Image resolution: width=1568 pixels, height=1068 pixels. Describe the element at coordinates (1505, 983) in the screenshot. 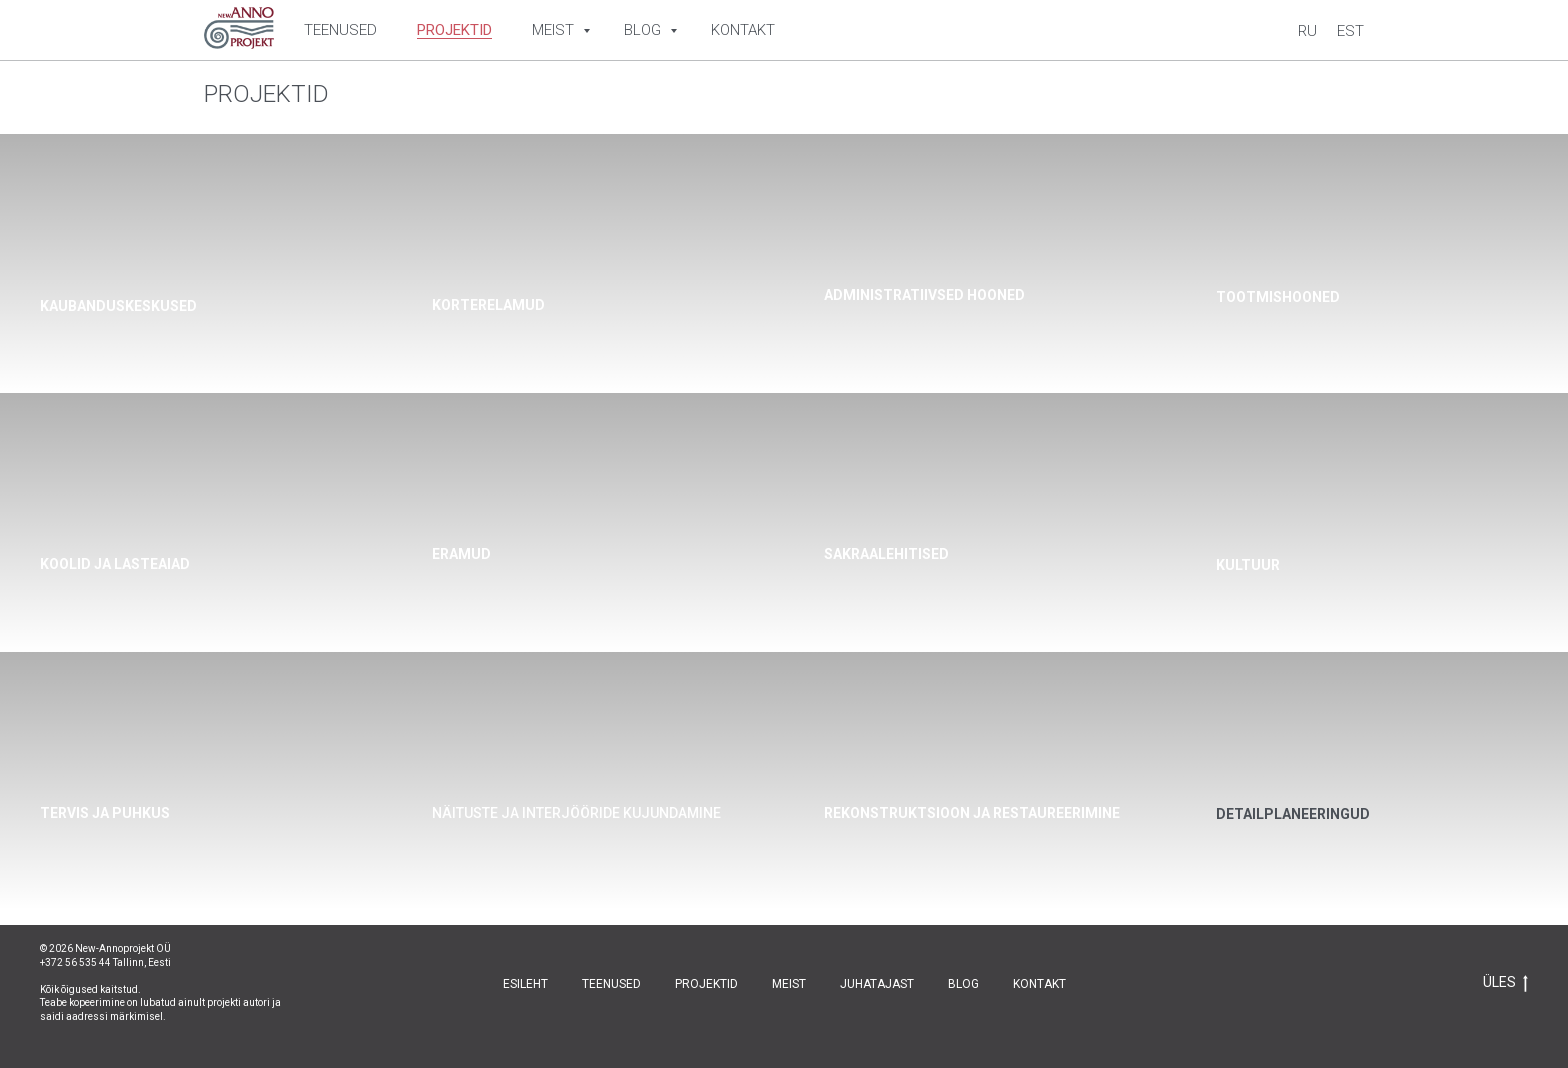

I see `ÜLES` at that location.